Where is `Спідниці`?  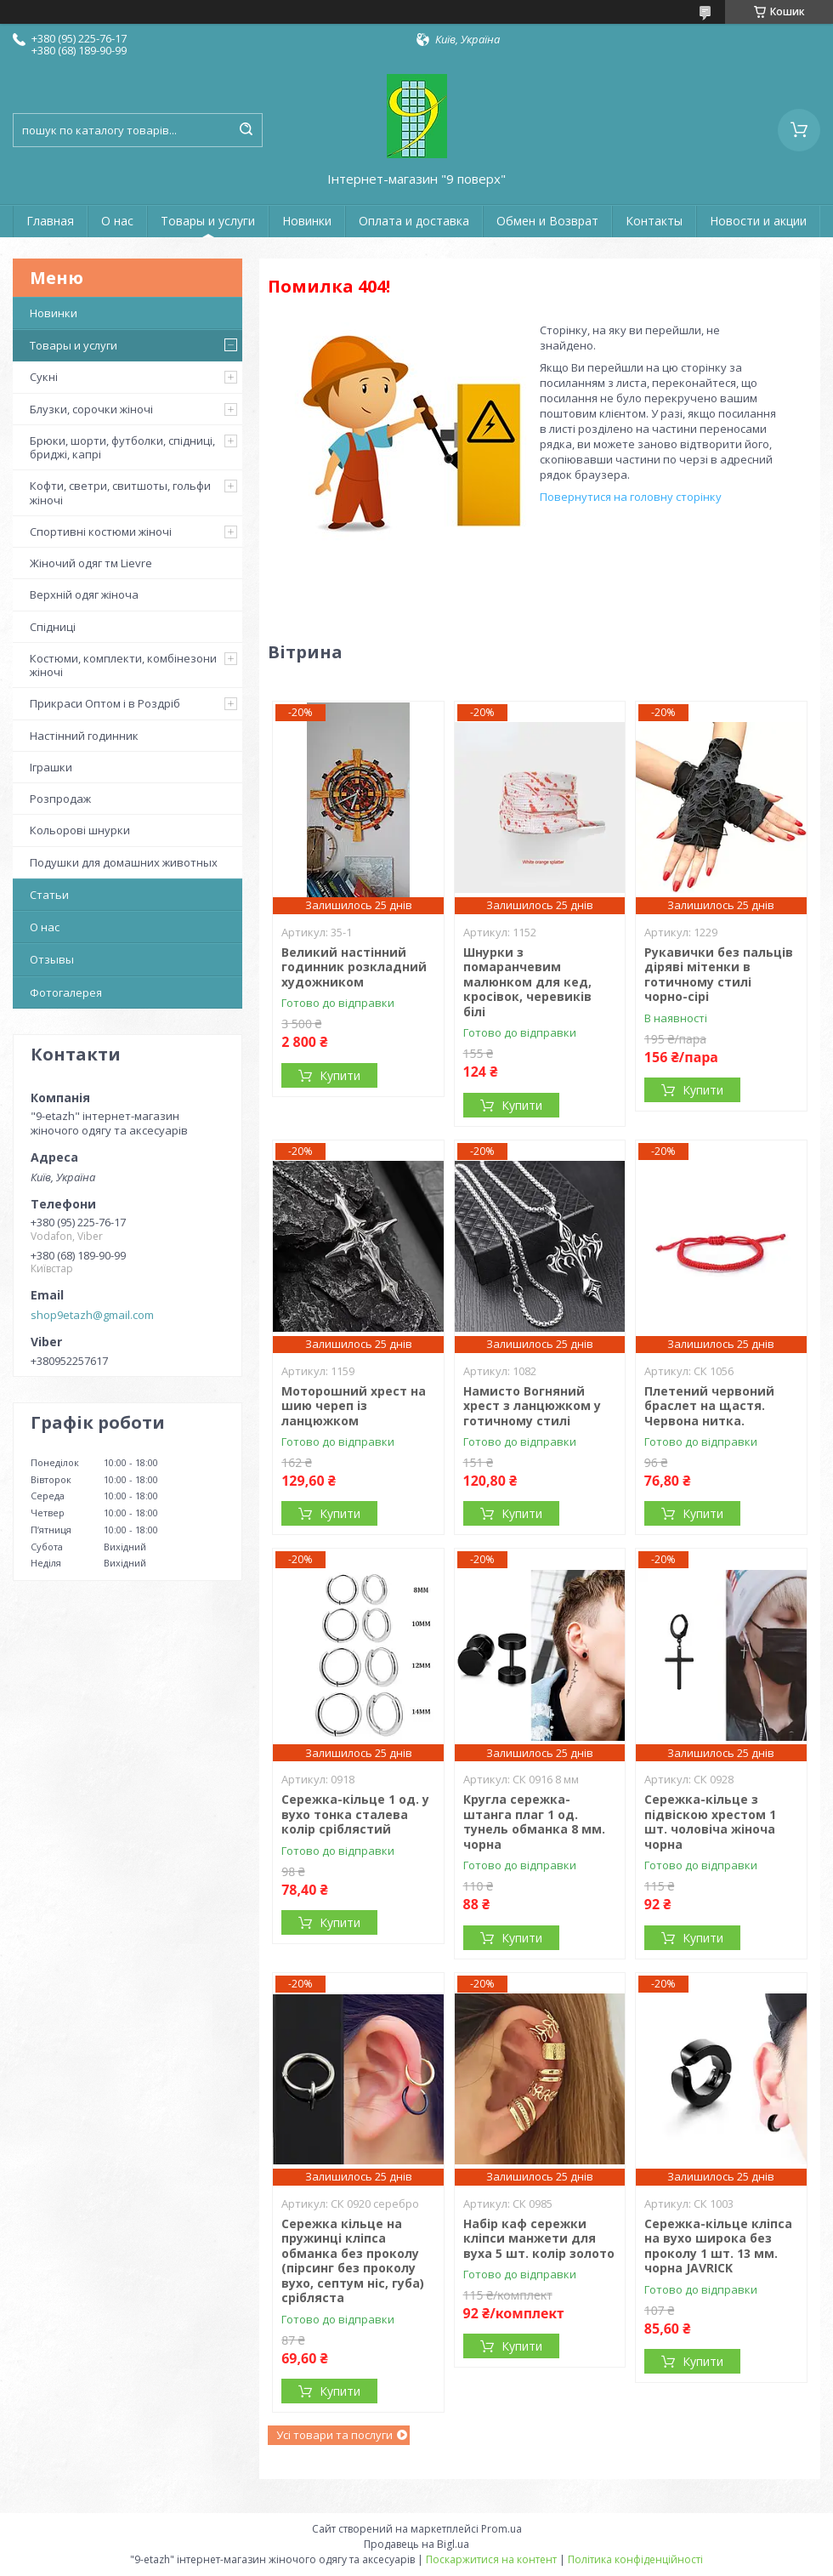
Спідниці is located at coordinates (53, 626).